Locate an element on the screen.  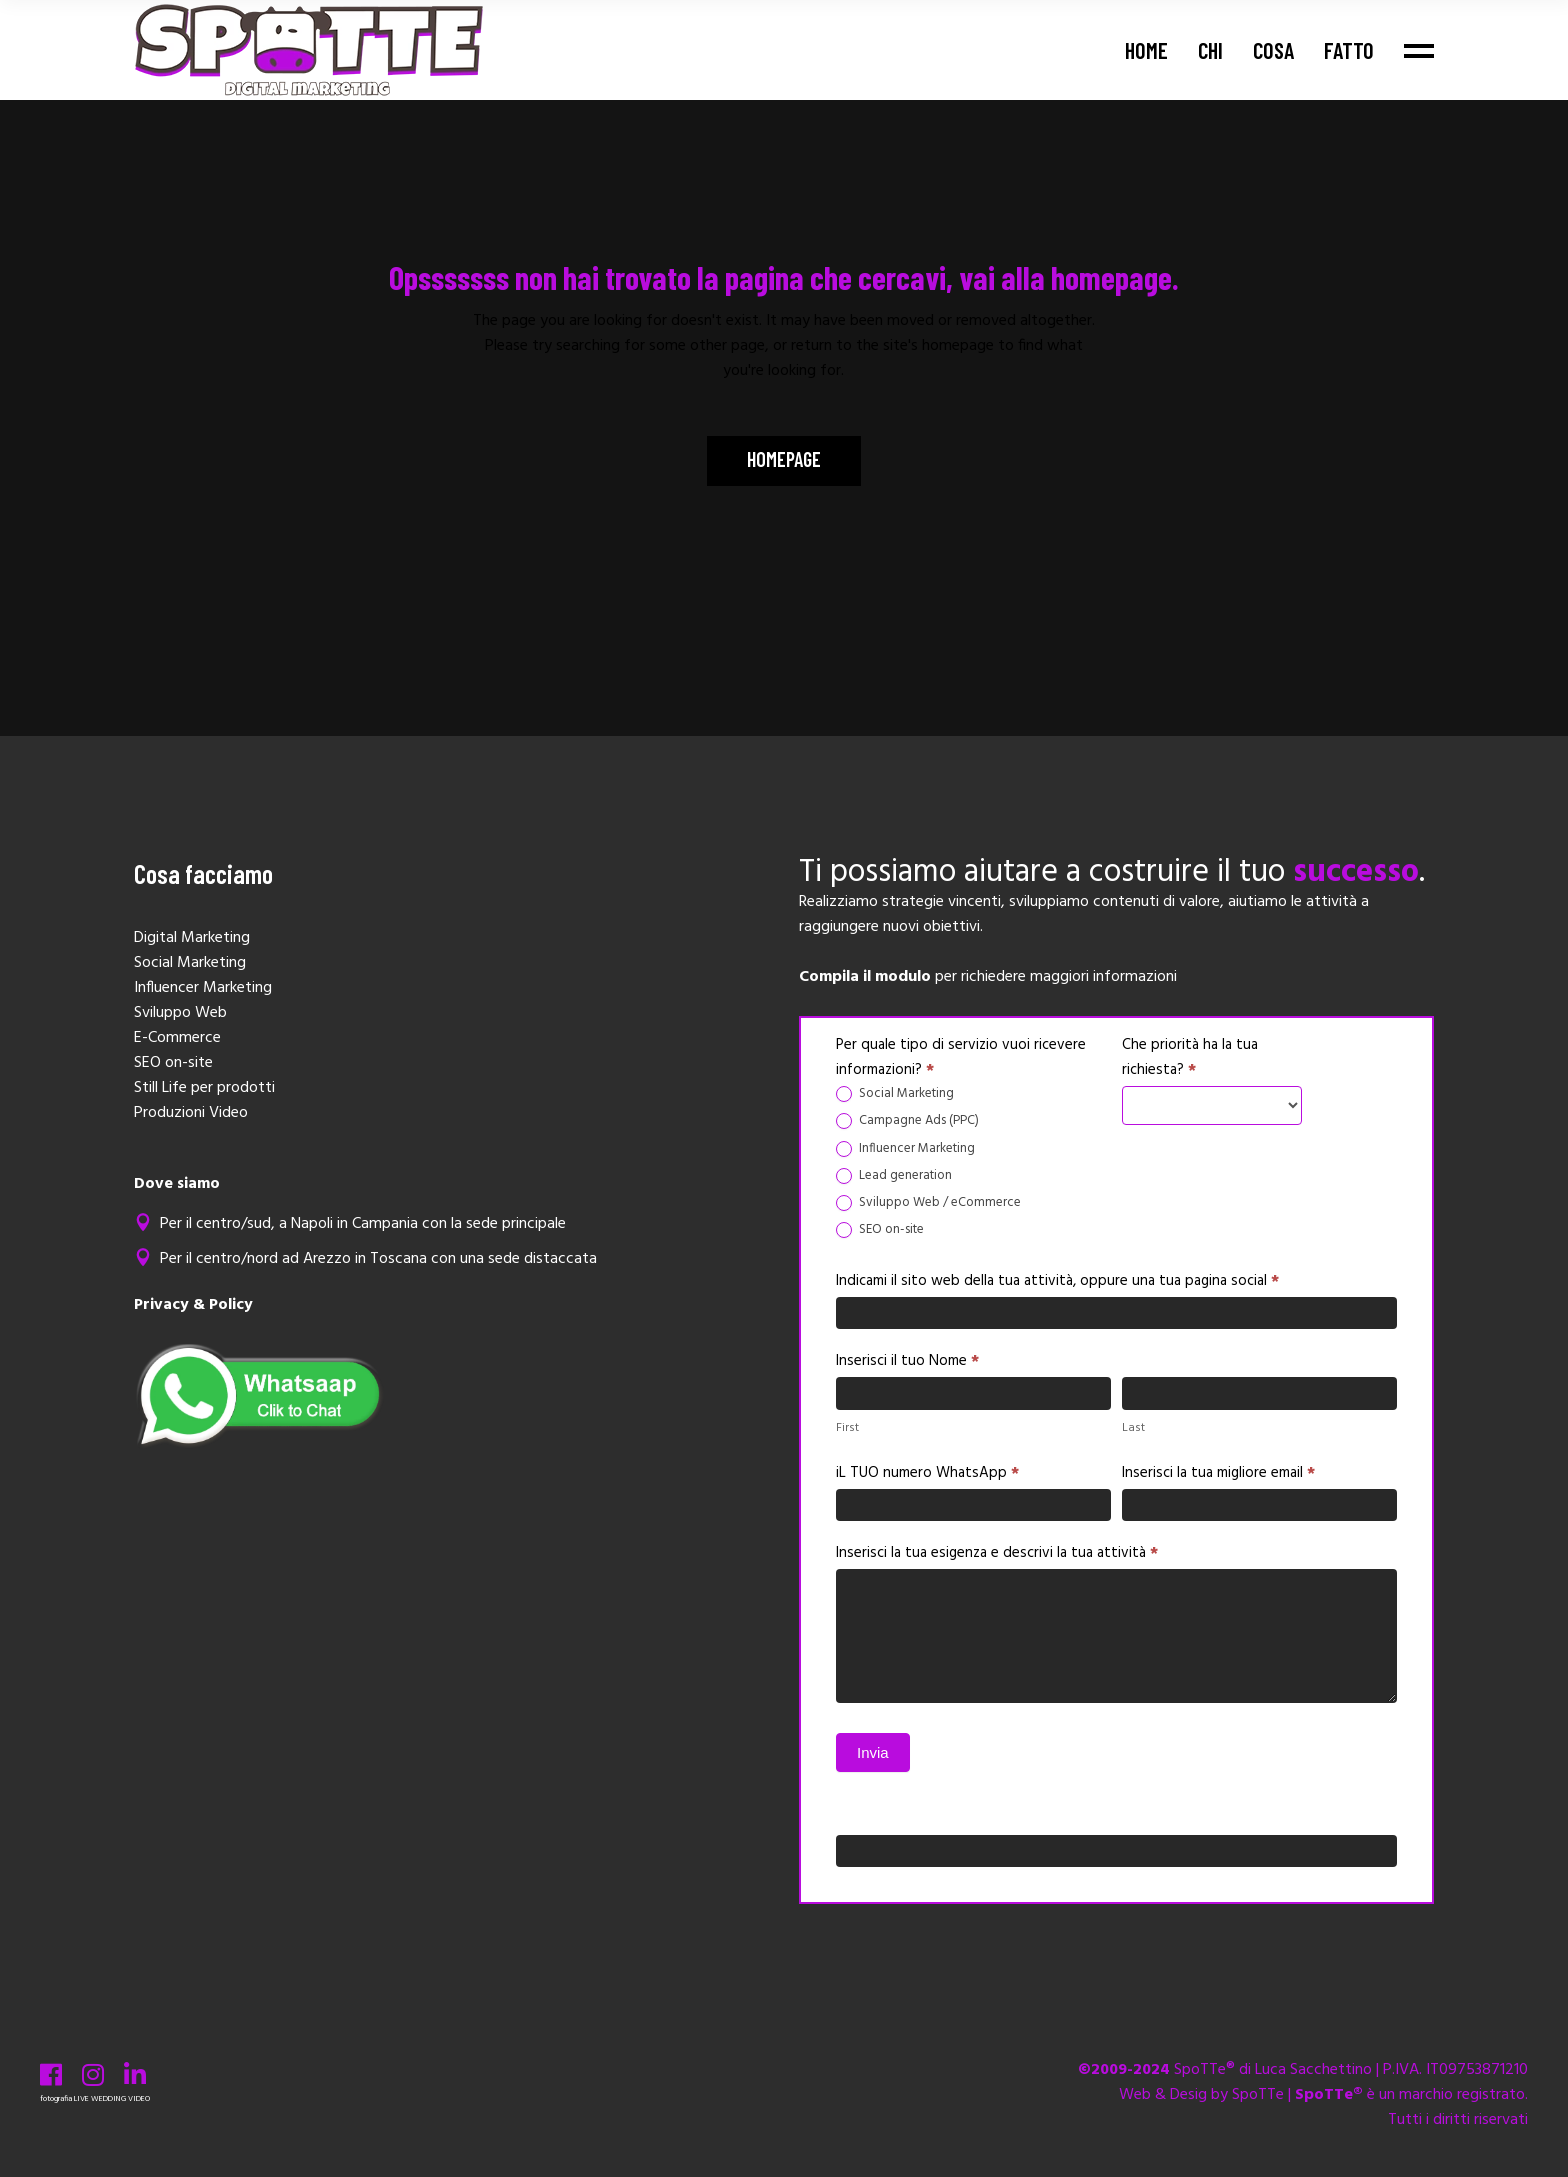
Social Marketing is located at coordinates (895, 1094).